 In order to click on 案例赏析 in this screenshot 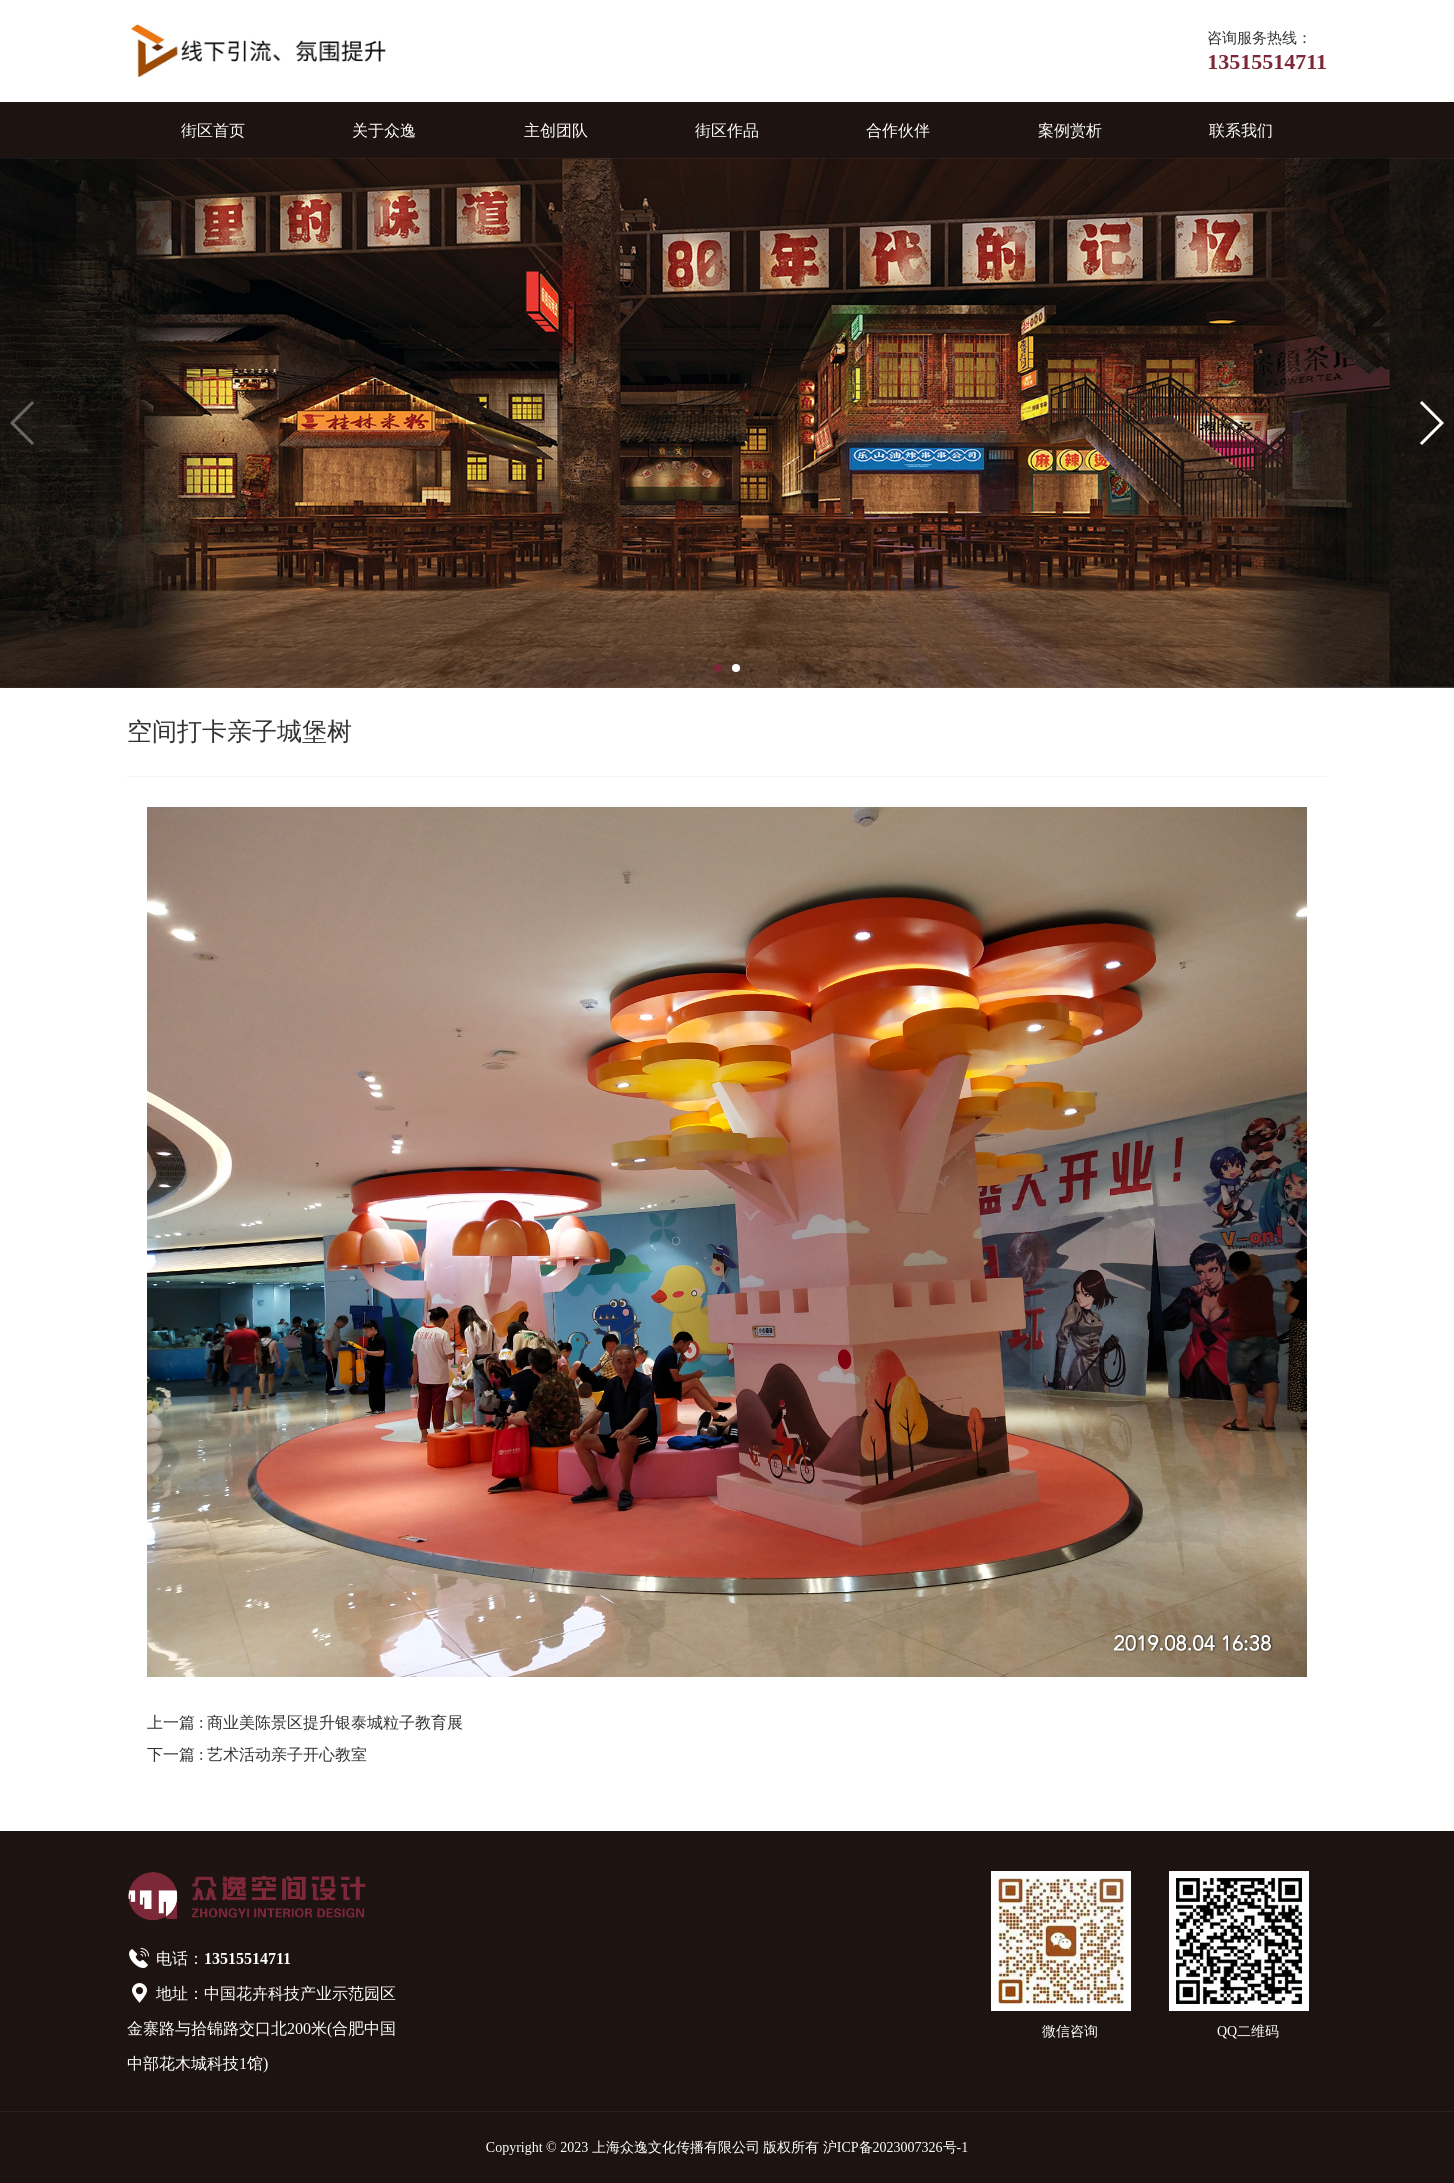, I will do `click(1070, 130)`.